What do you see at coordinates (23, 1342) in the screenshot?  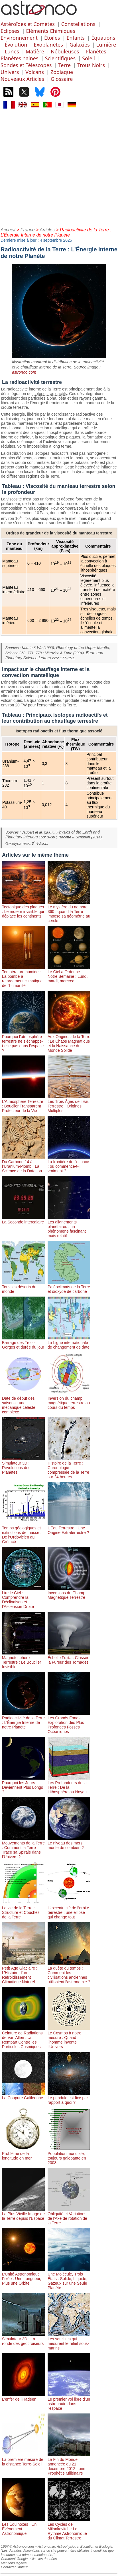 I see `Barrage des Trois-Gorges et durée du jour` at bounding box center [23, 1342].